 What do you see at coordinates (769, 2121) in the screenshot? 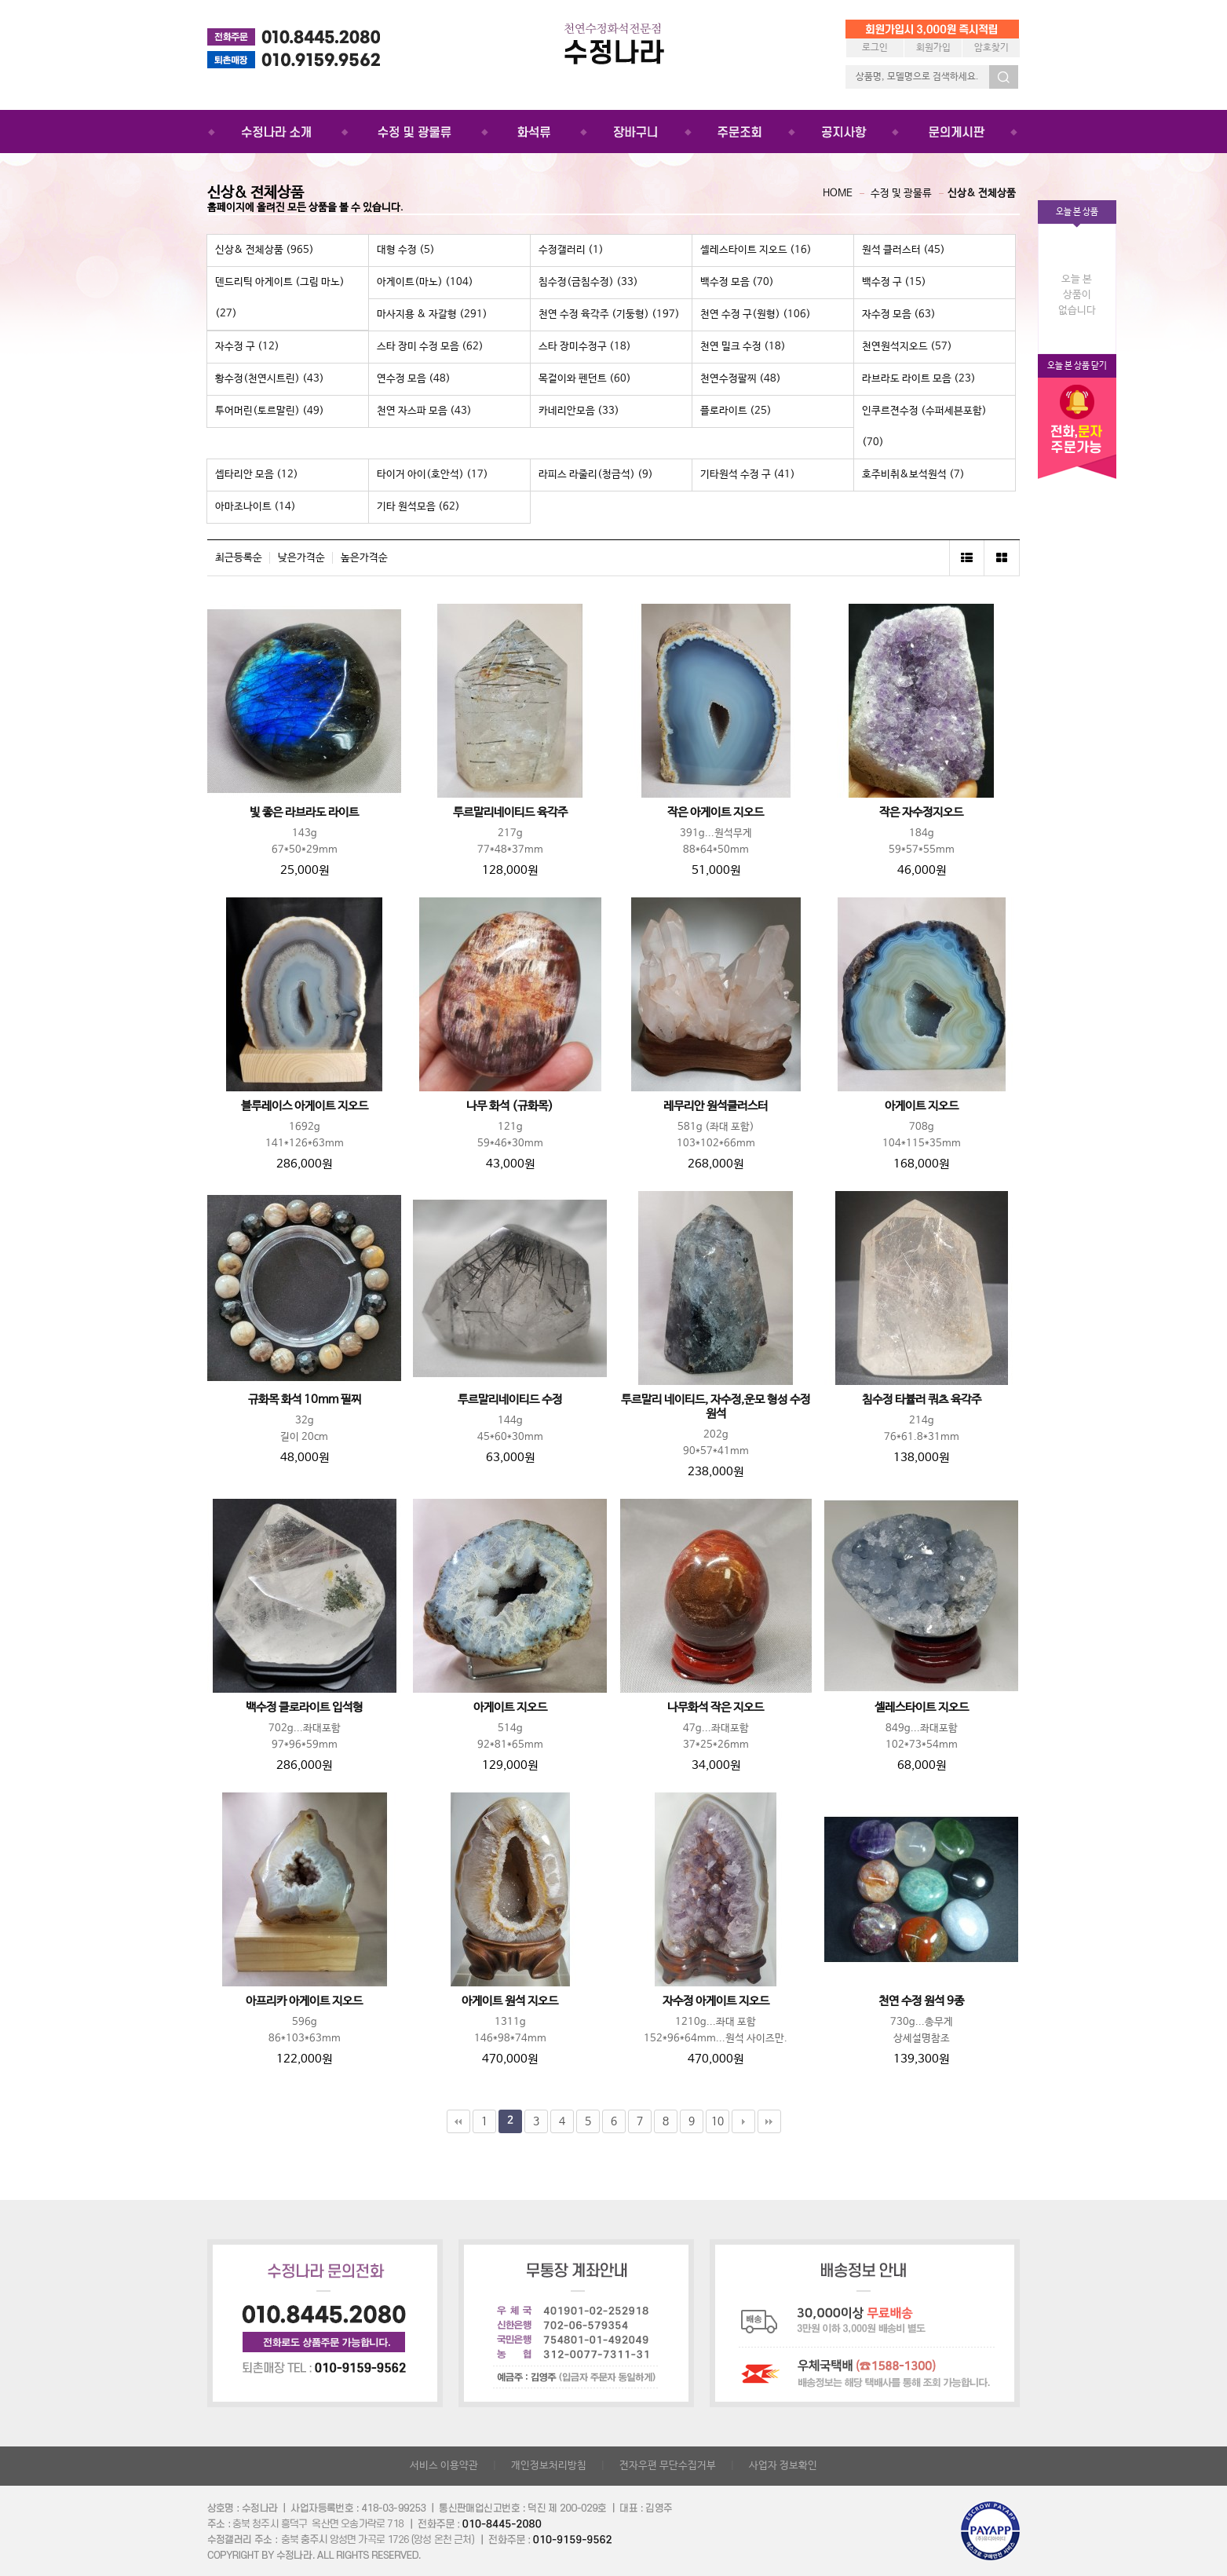
I see `맨끝` at bounding box center [769, 2121].